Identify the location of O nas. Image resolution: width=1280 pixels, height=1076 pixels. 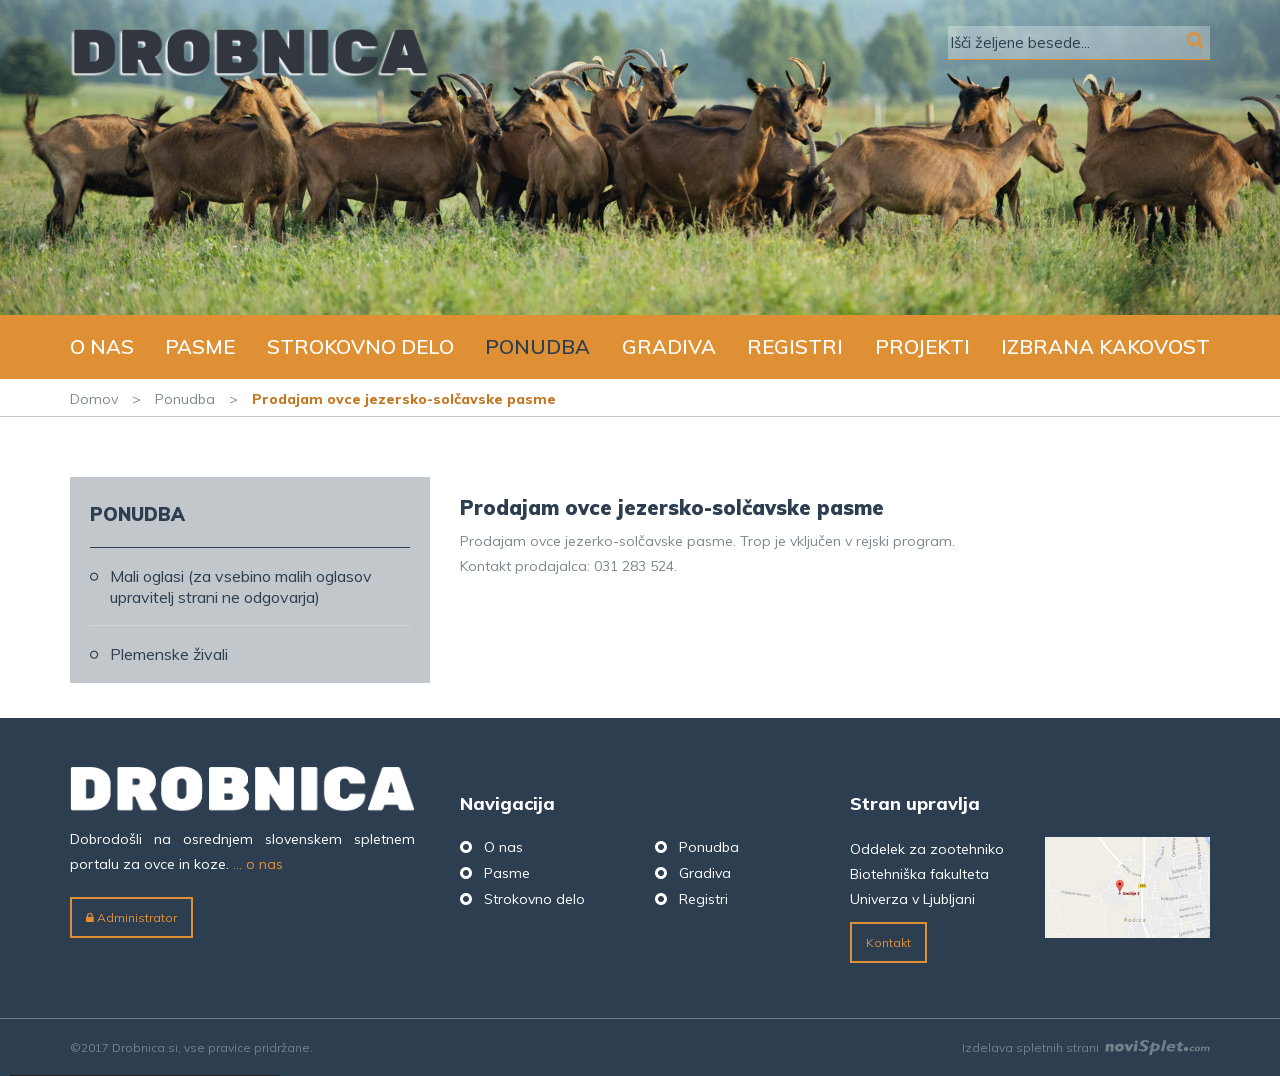
(102, 346).